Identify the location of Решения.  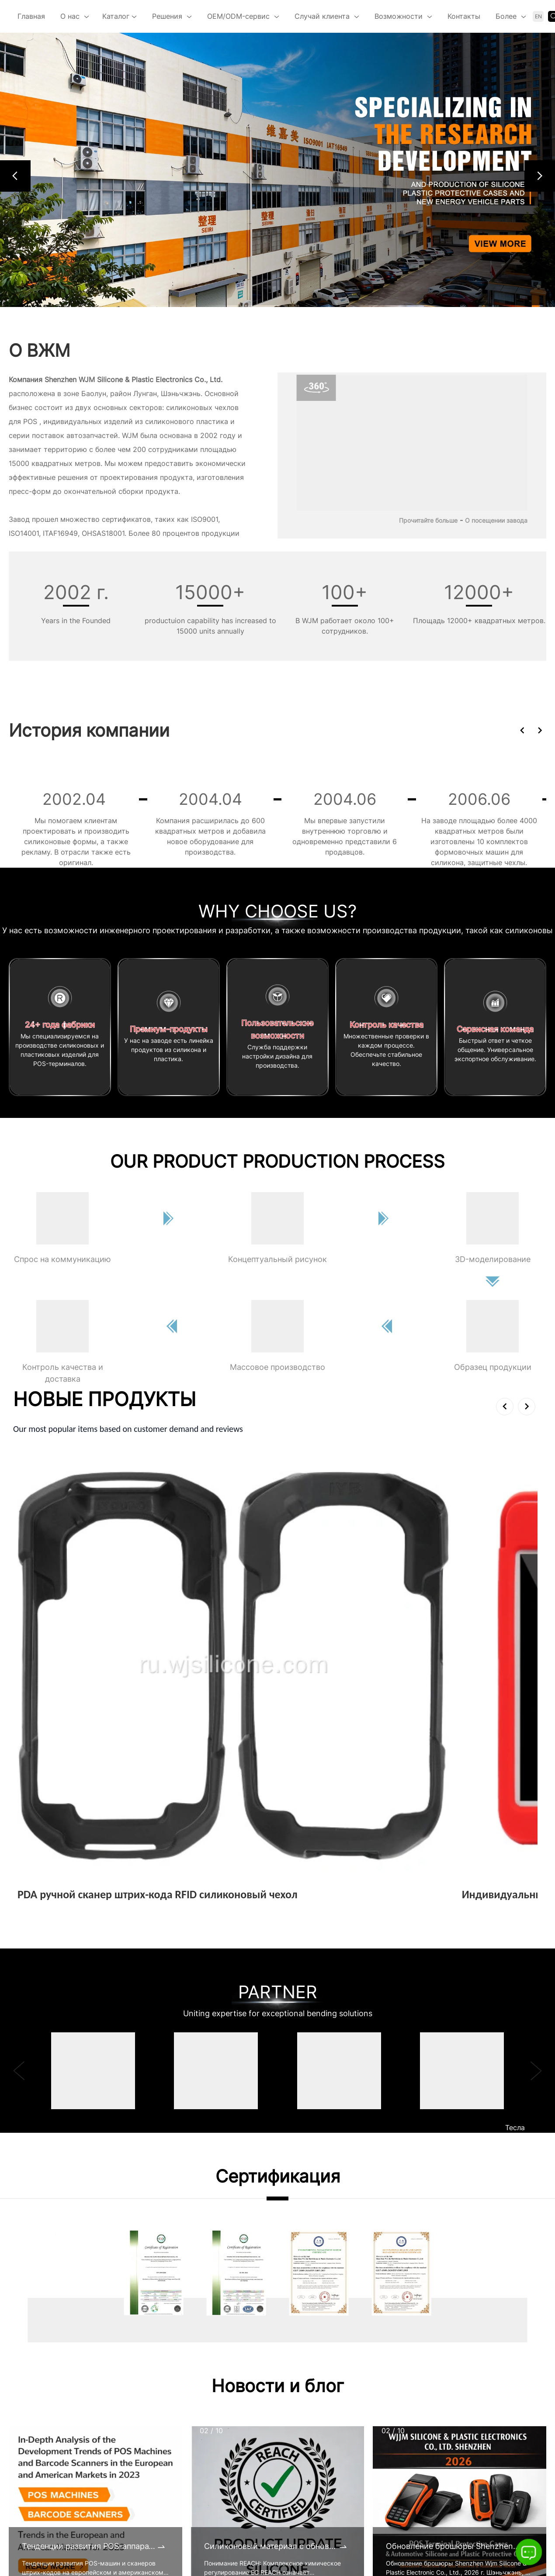
(167, 16).